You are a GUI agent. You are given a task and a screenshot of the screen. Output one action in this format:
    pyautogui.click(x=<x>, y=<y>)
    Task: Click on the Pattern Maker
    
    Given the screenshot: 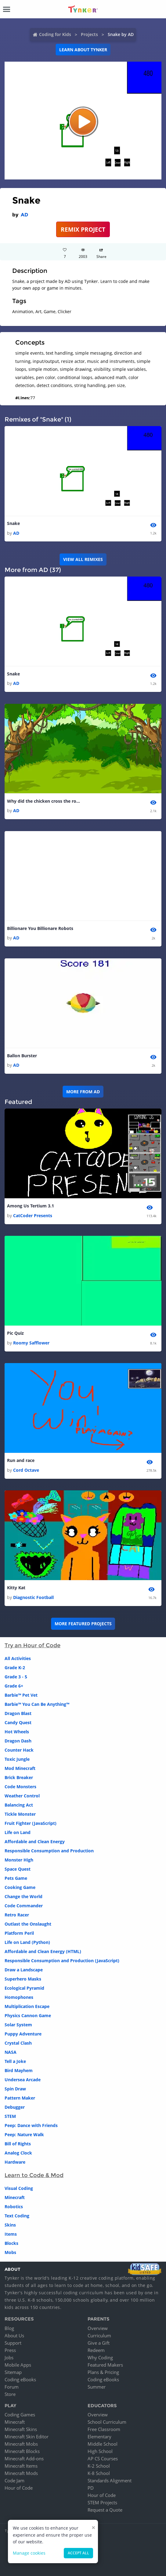 What is the action you would take?
    pyautogui.click(x=20, y=2098)
    